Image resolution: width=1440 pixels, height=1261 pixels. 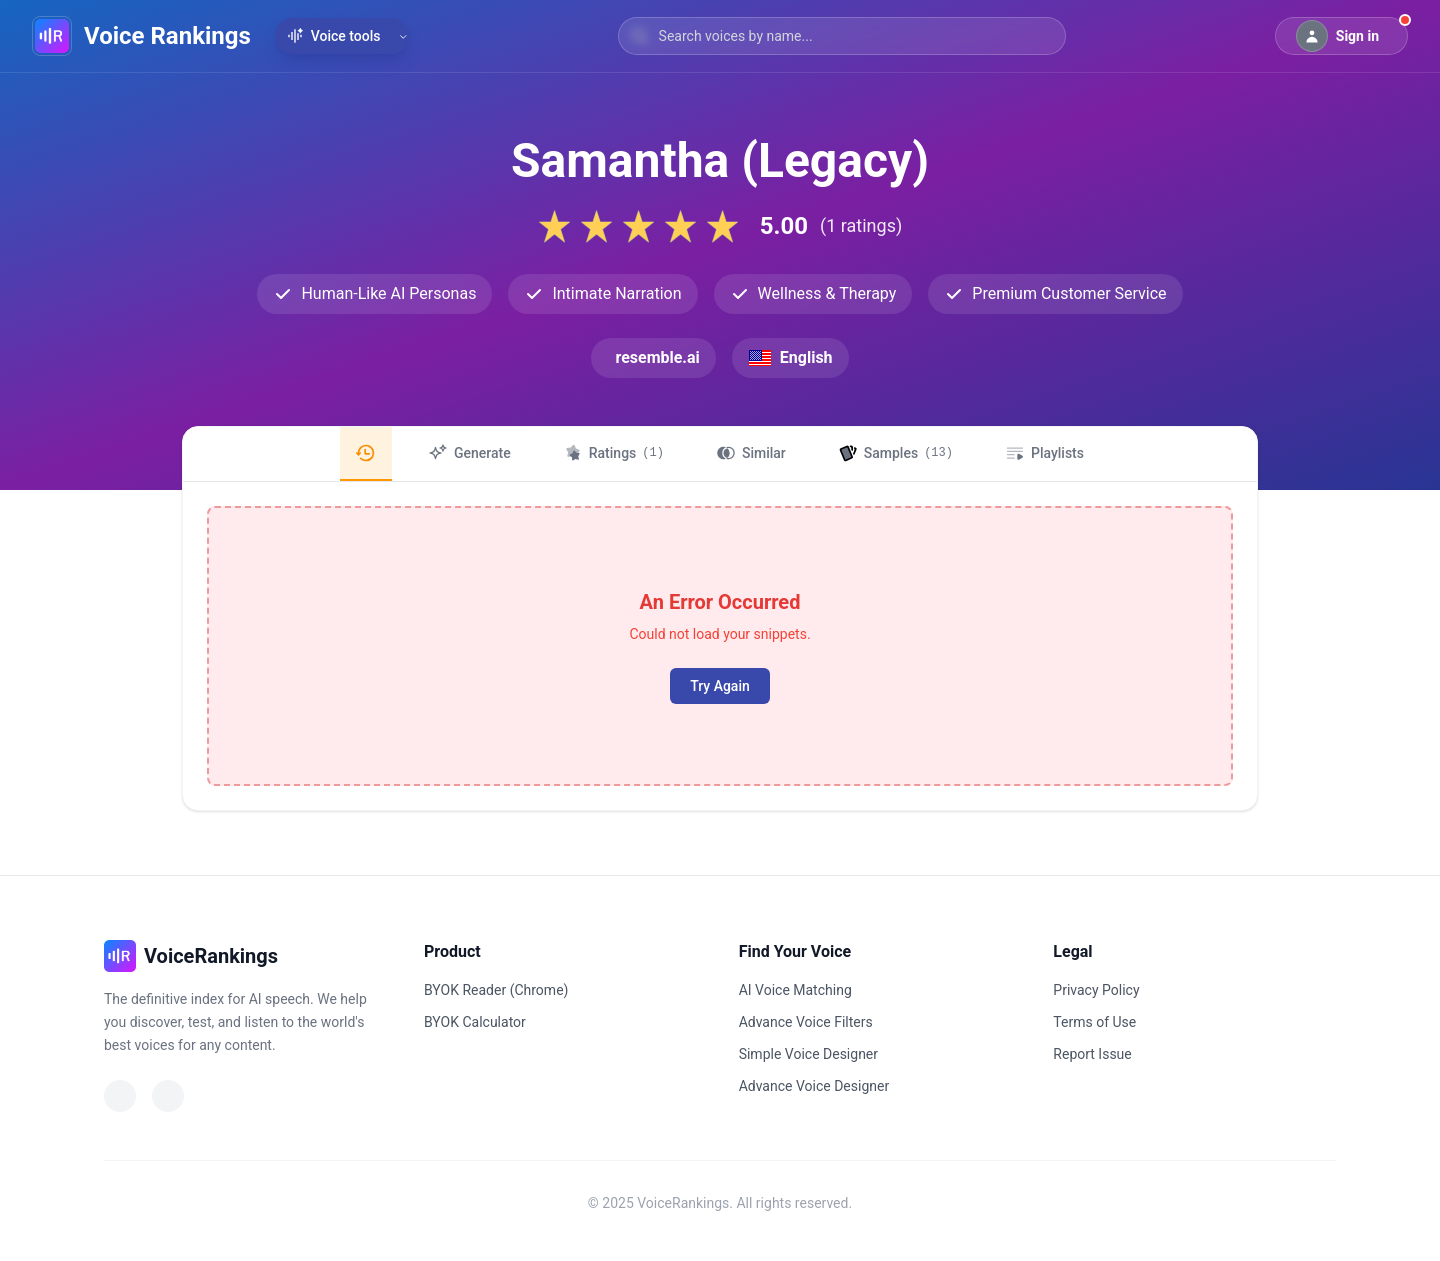 What do you see at coordinates (806, 1022) in the screenshot?
I see `Advance Voice Filters` at bounding box center [806, 1022].